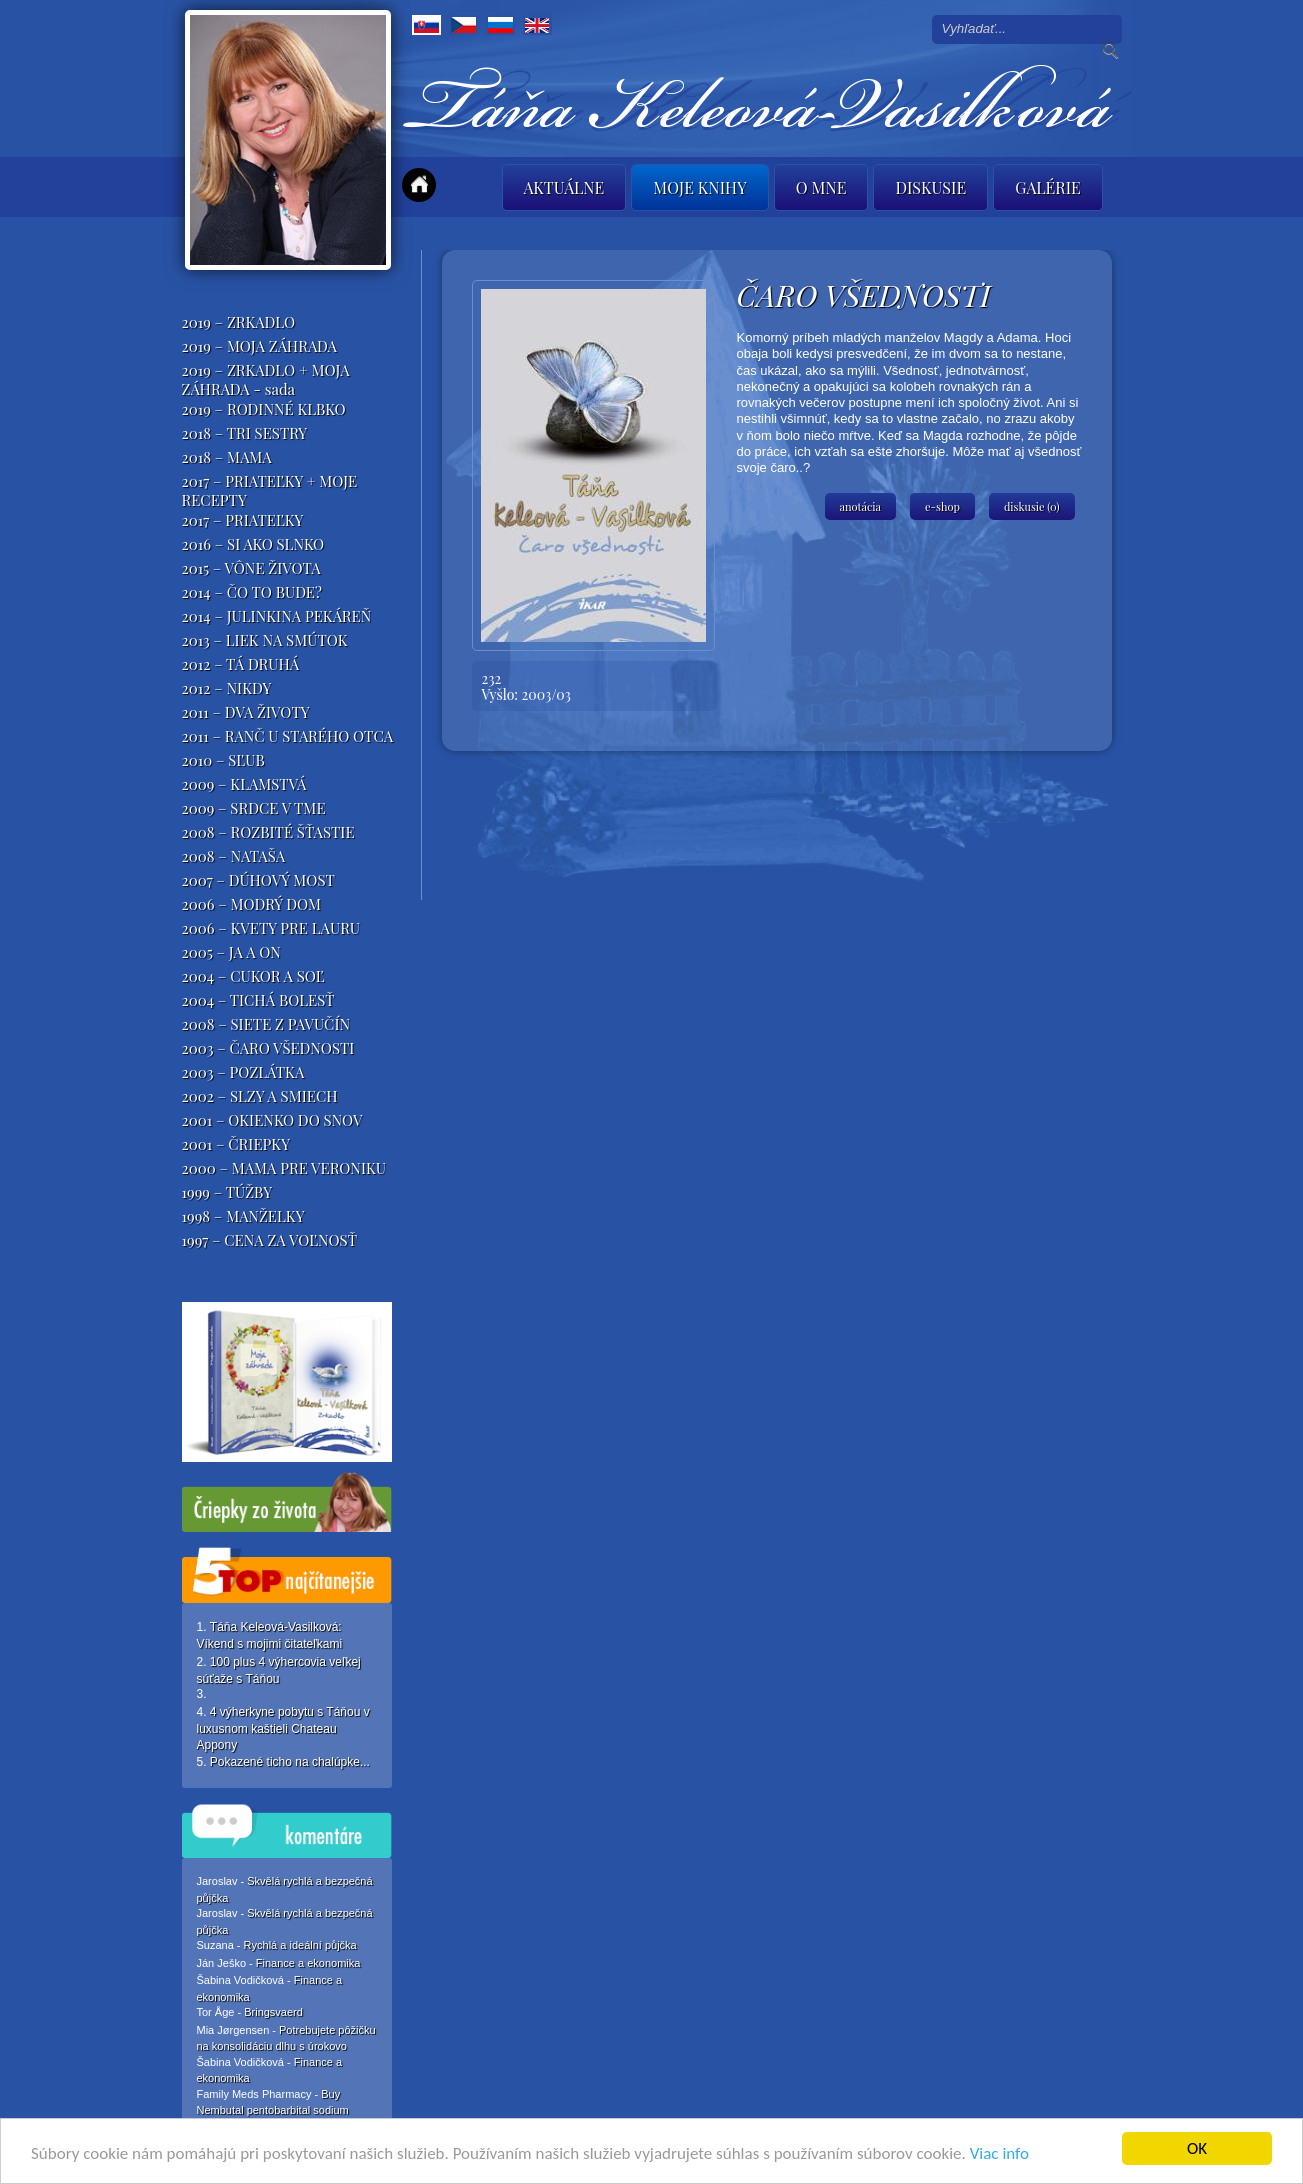 The image size is (1303, 2184). What do you see at coordinates (273, 2012) in the screenshot?
I see `Bringsvaerd` at bounding box center [273, 2012].